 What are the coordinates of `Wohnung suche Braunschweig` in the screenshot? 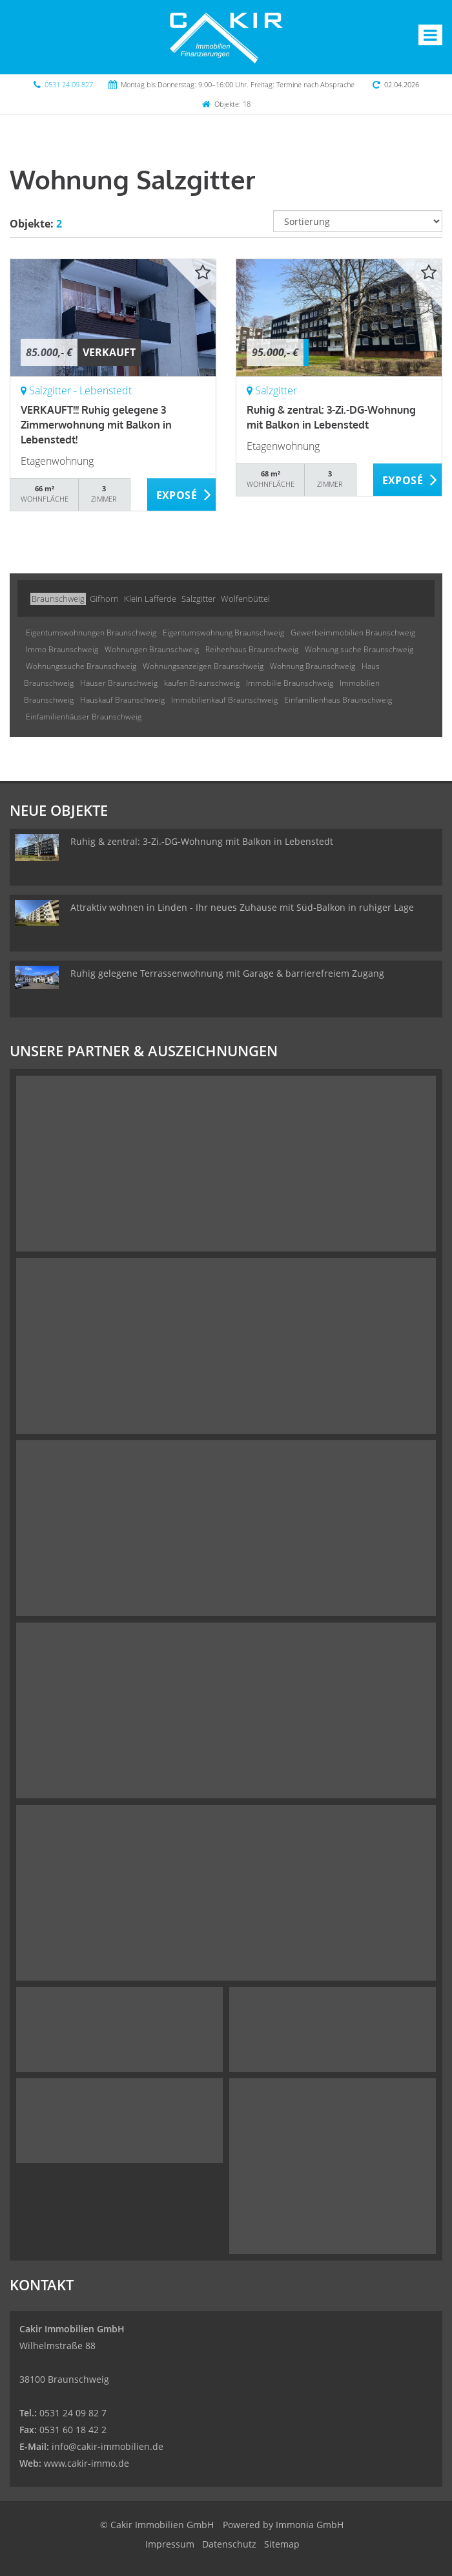 It's located at (359, 649).